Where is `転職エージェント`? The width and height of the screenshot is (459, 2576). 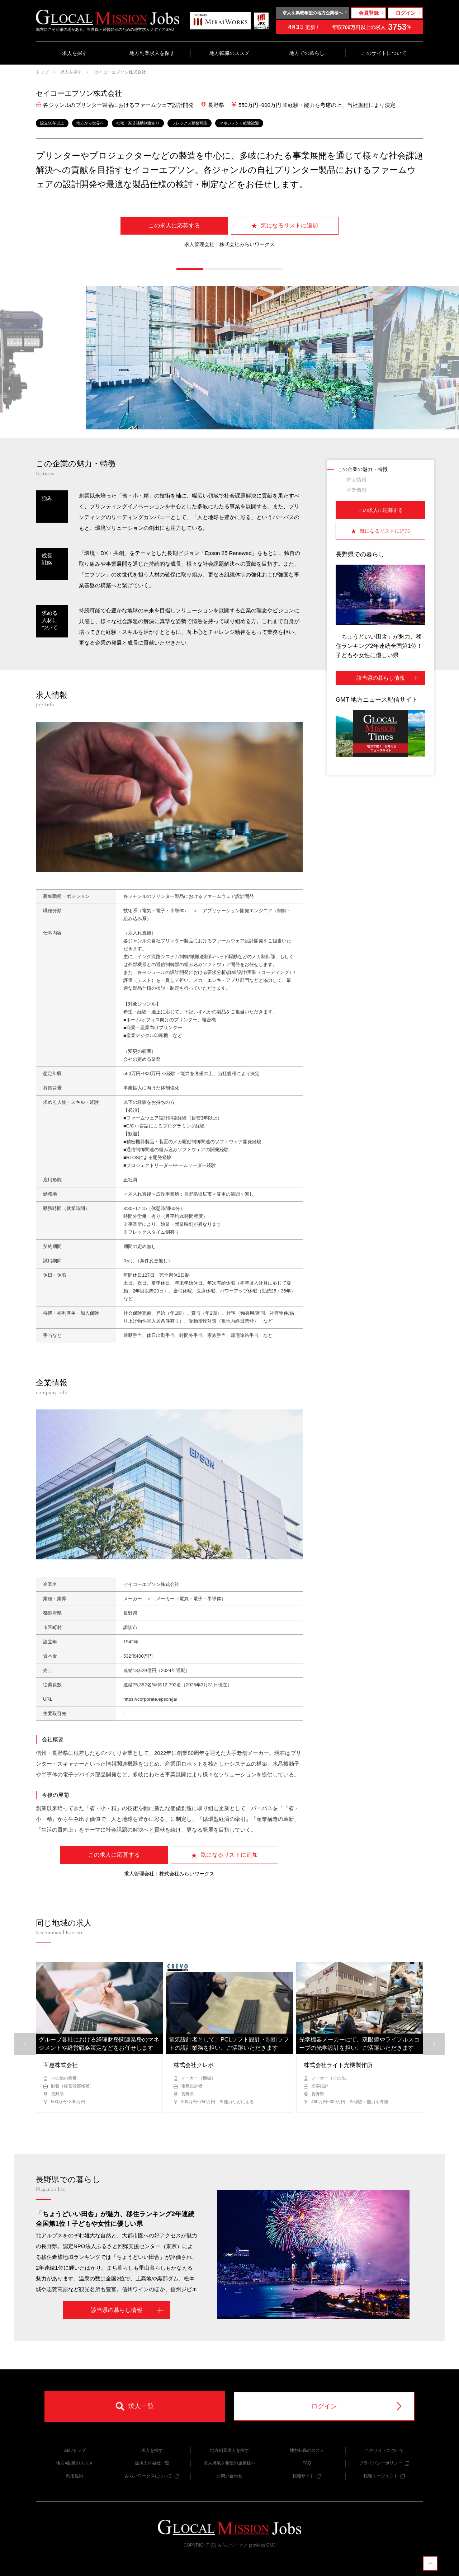
転職エージェント is located at coordinates (384, 2475).